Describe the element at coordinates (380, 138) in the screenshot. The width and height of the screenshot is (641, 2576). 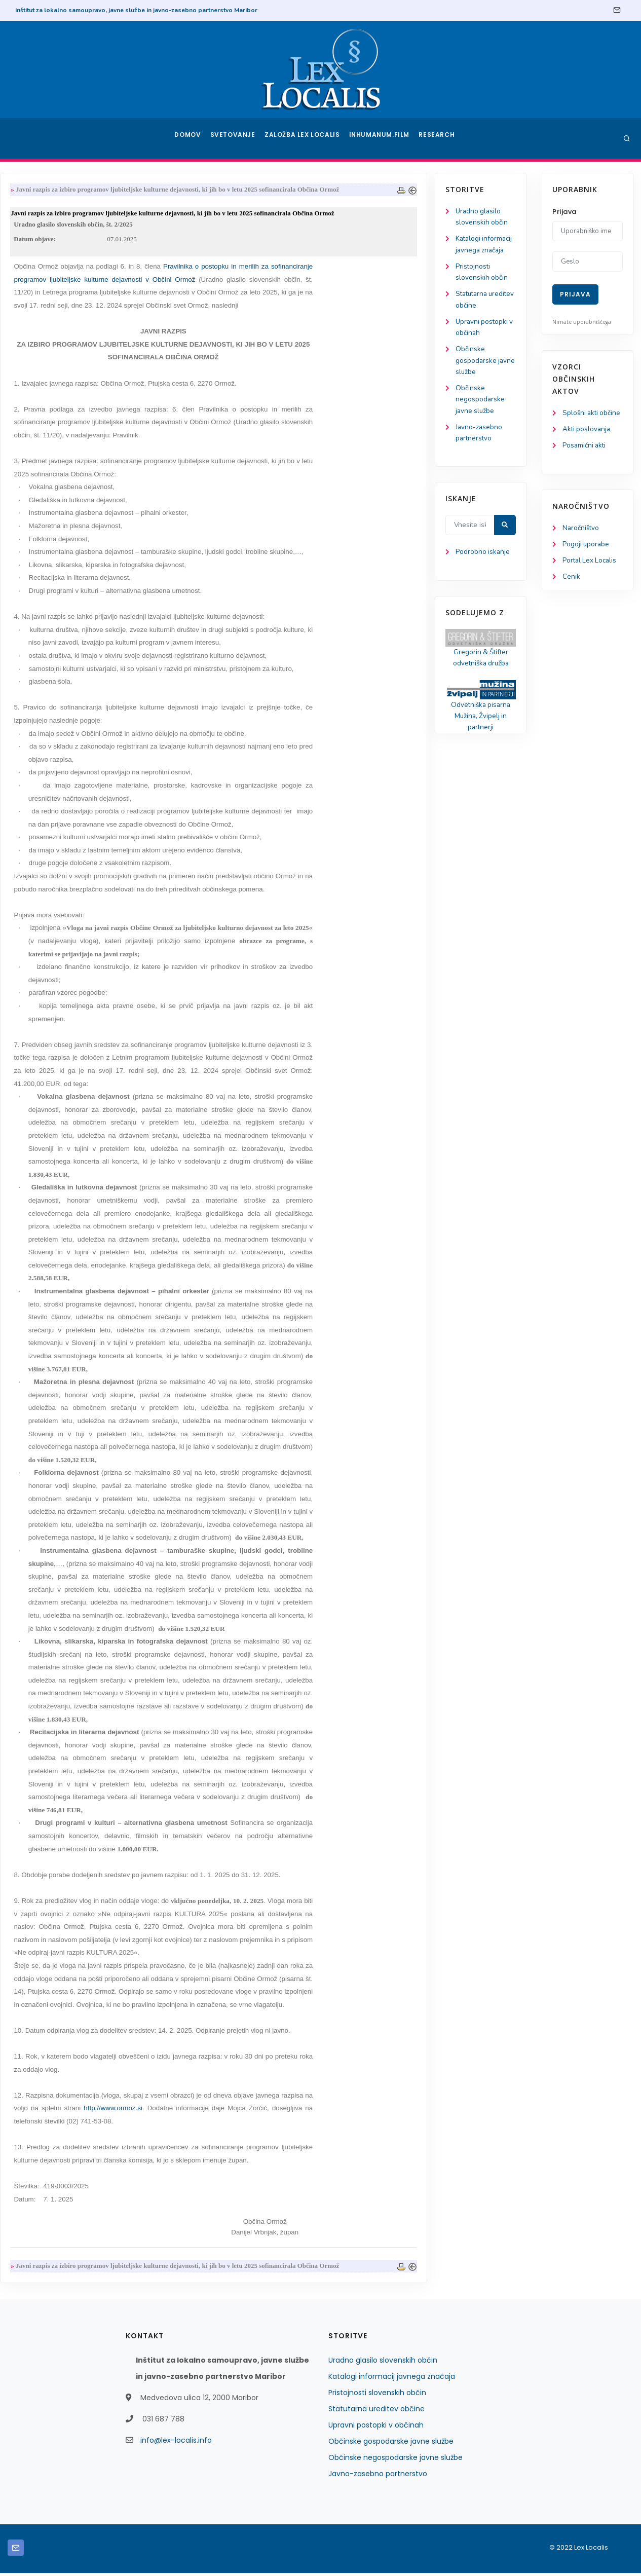
I see `Inhumanum.film` at that location.